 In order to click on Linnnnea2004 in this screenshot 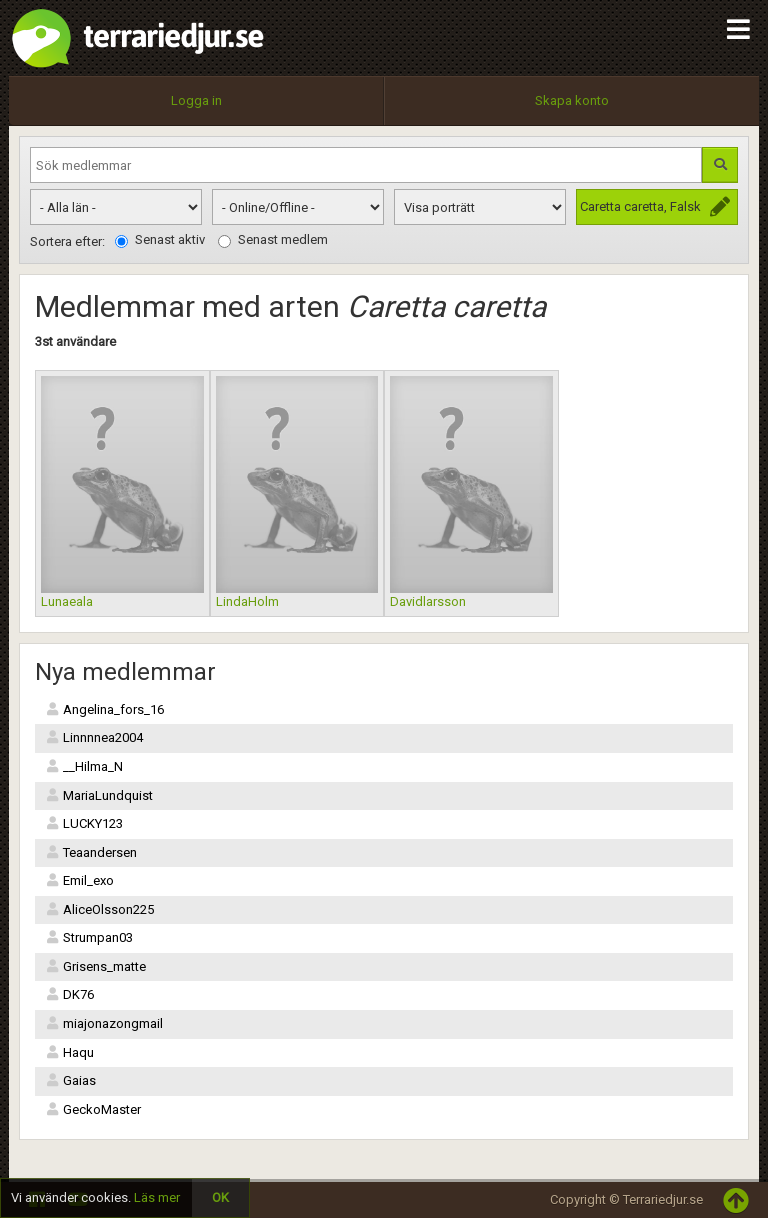, I will do `click(94, 737)`.